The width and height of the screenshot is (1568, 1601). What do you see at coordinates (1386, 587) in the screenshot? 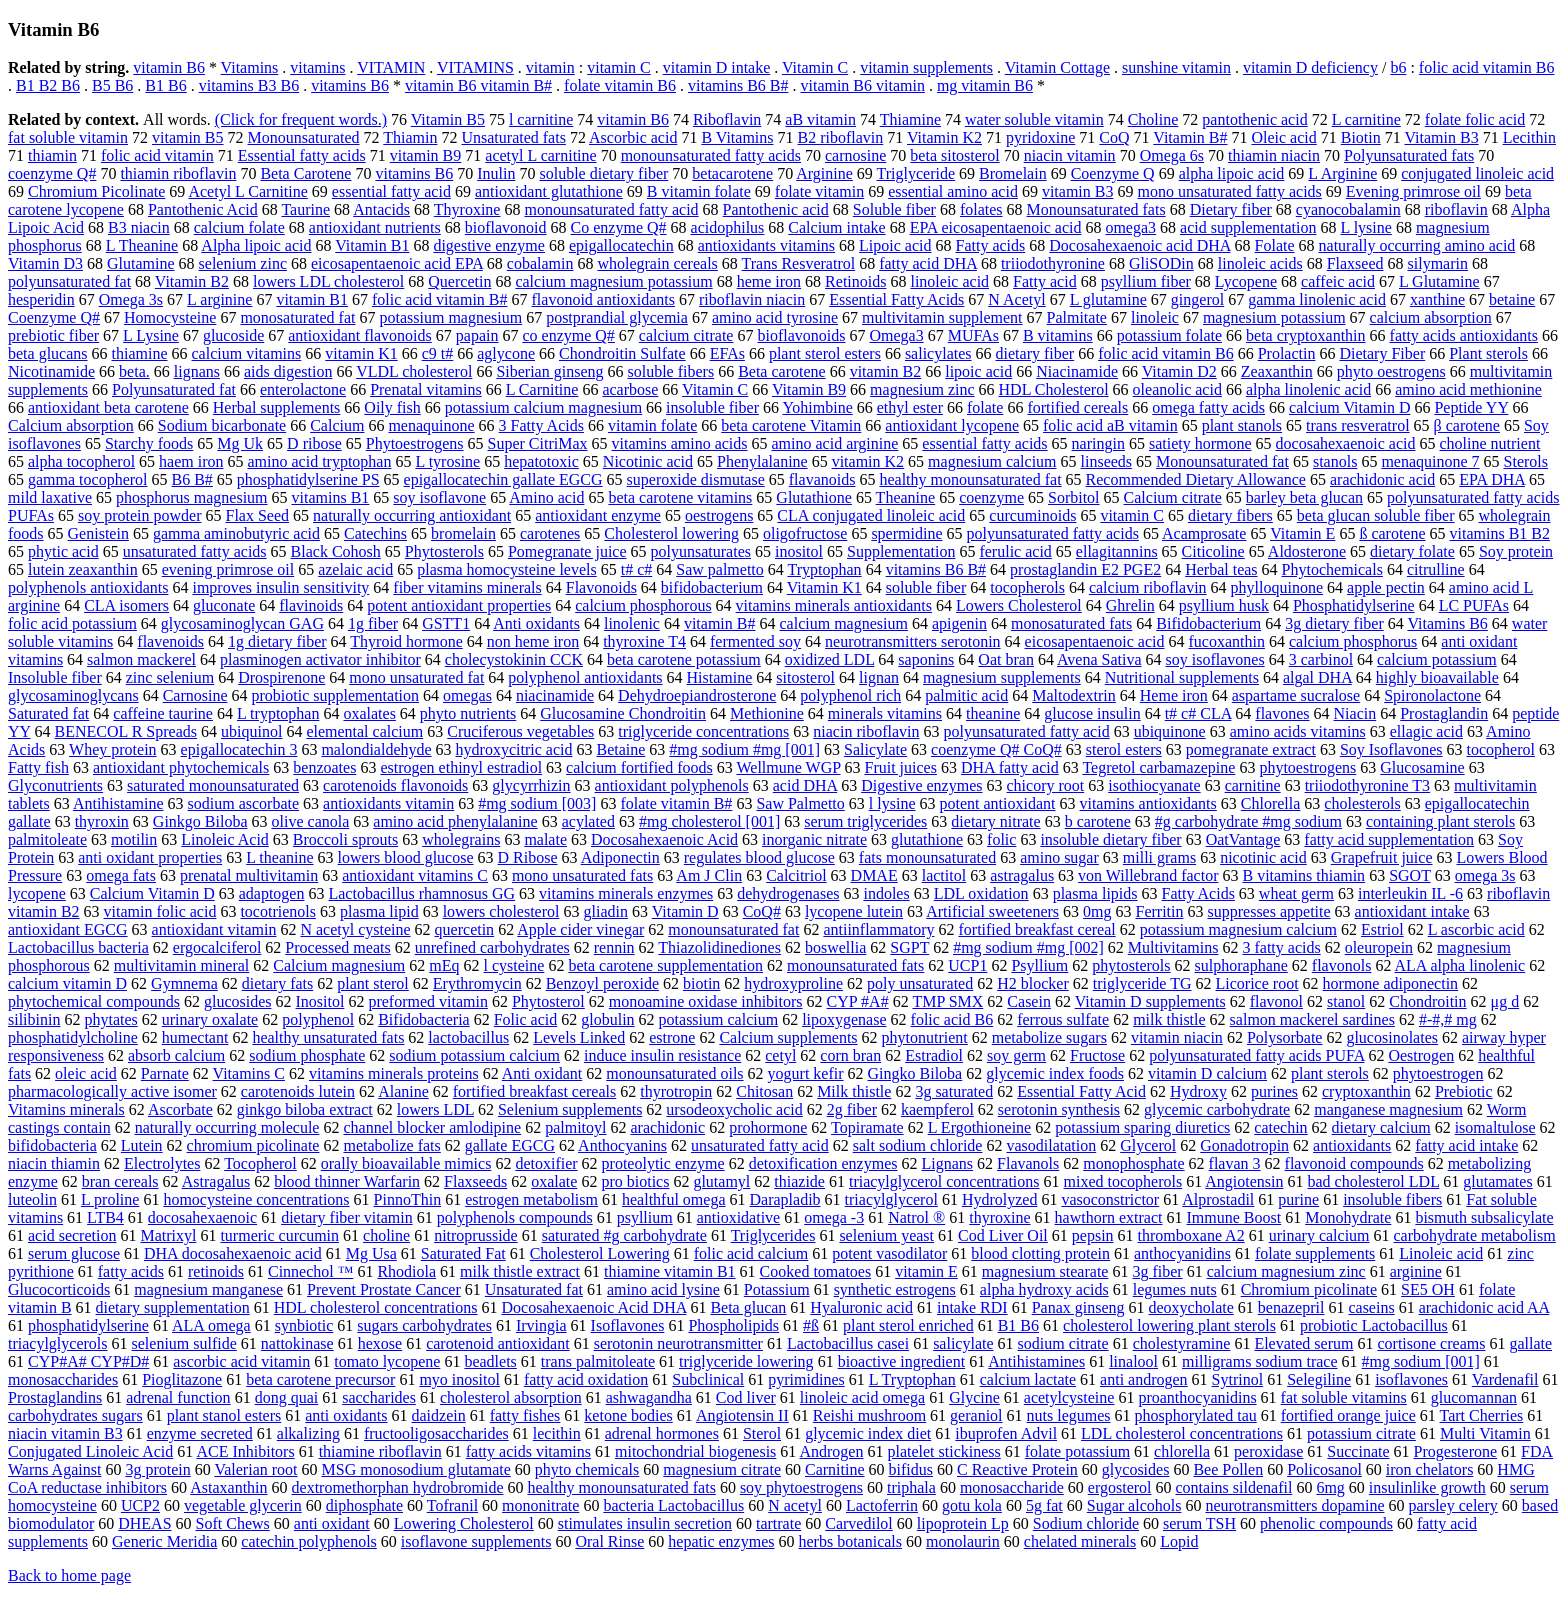
I see `apple pectin` at bounding box center [1386, 587].